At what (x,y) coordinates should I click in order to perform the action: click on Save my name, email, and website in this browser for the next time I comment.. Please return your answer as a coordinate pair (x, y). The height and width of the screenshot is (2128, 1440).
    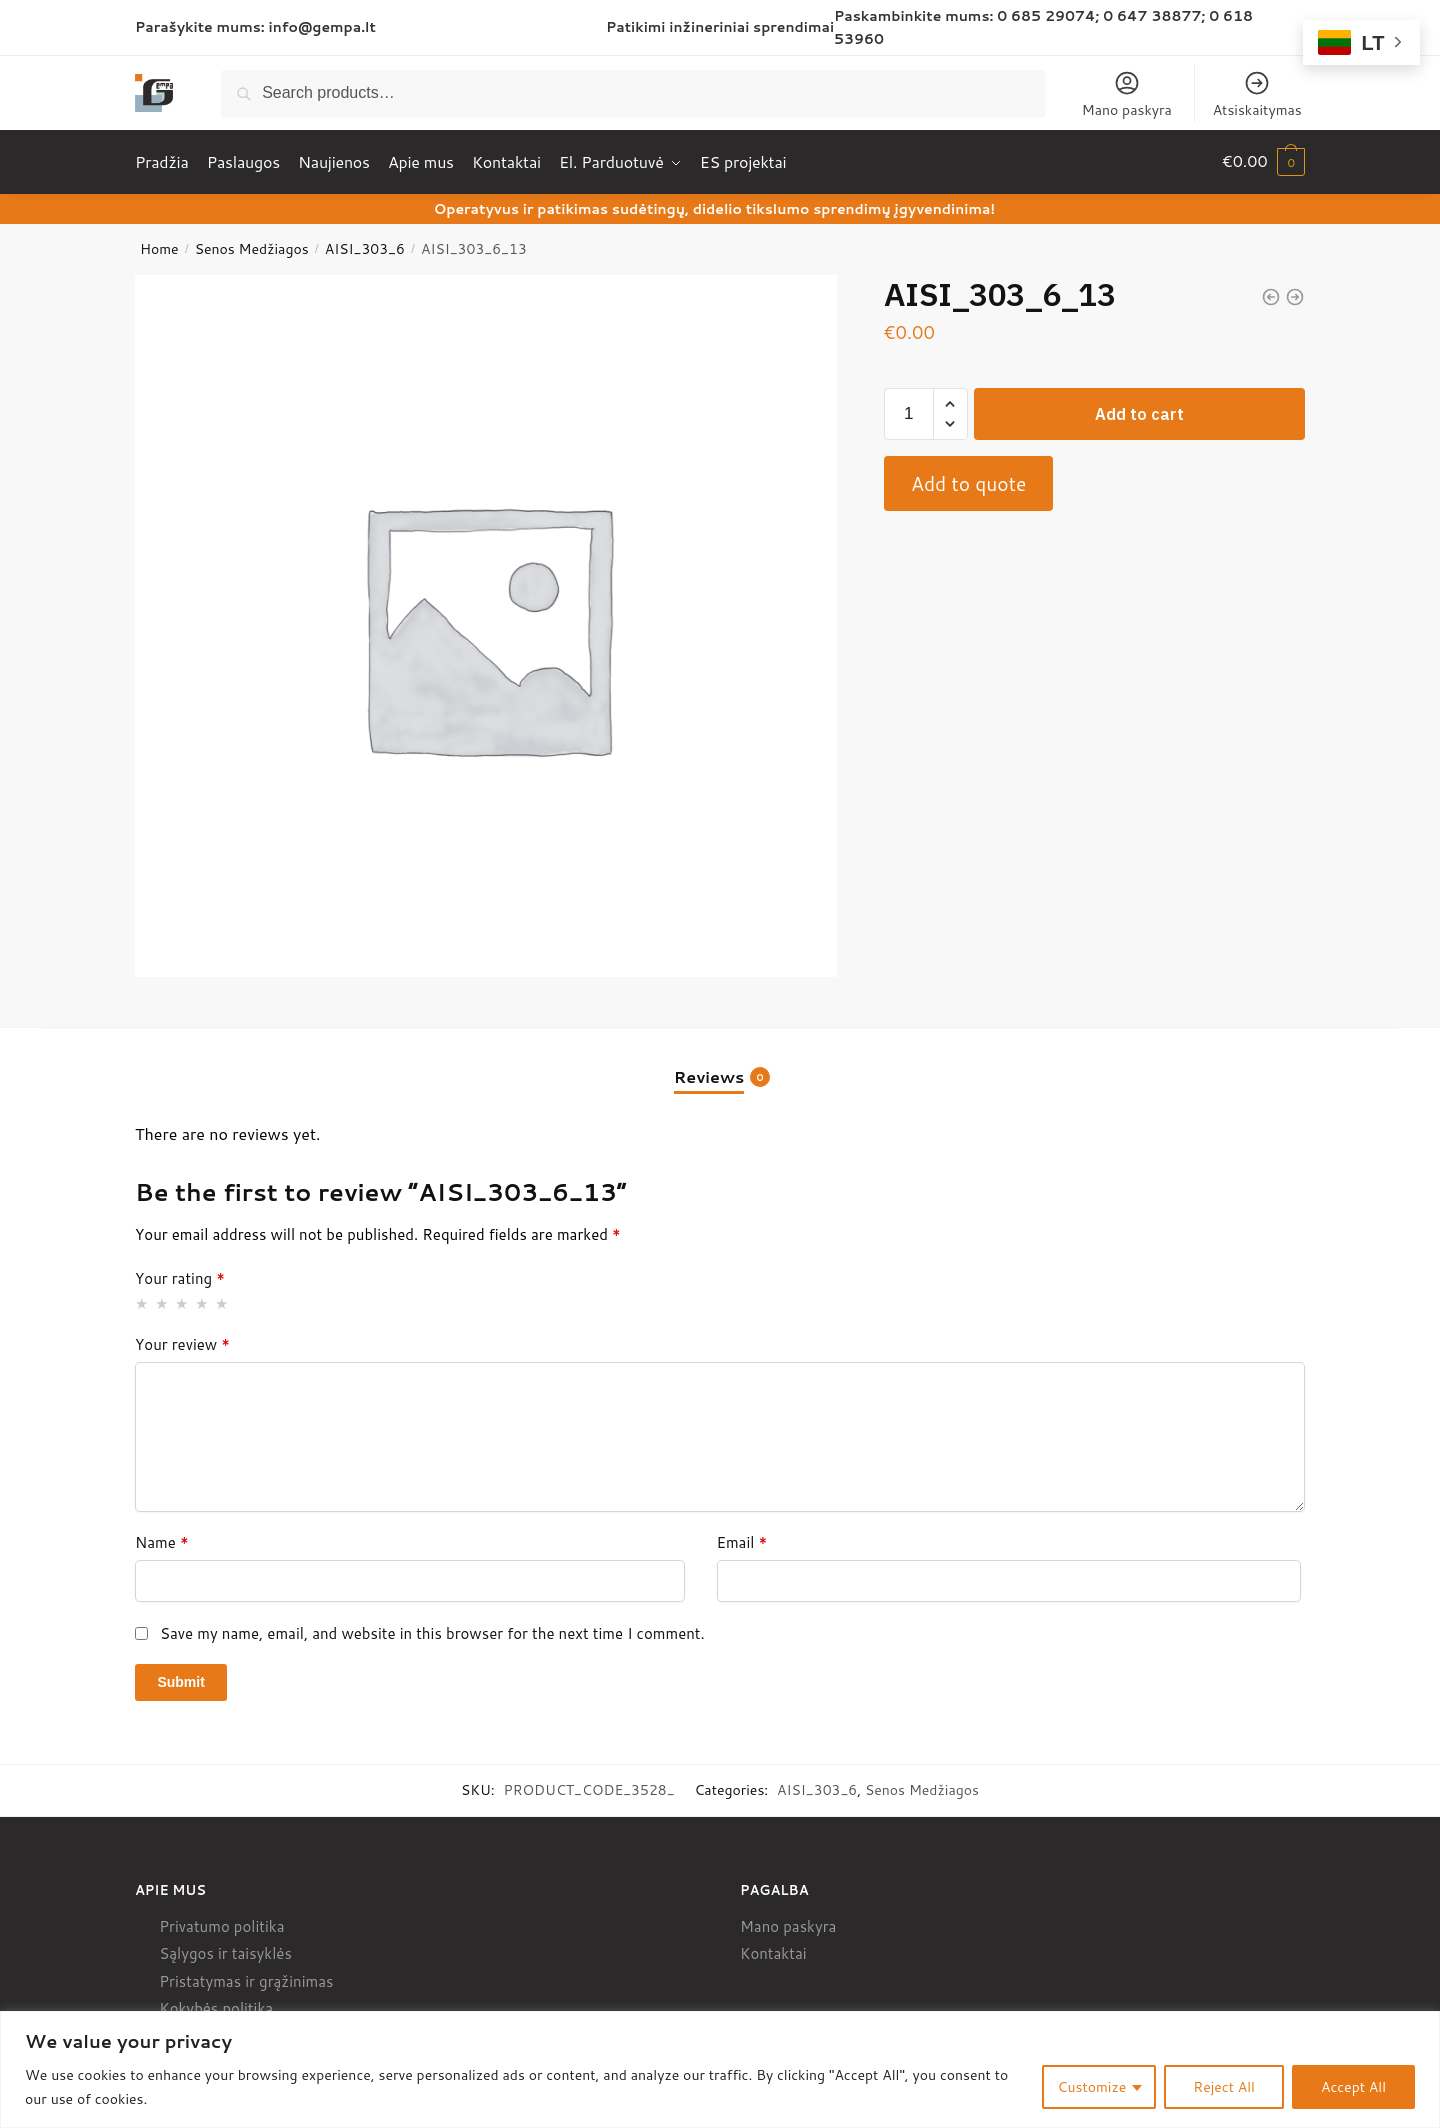
    Looking at the image, I should click on (432, 1631).